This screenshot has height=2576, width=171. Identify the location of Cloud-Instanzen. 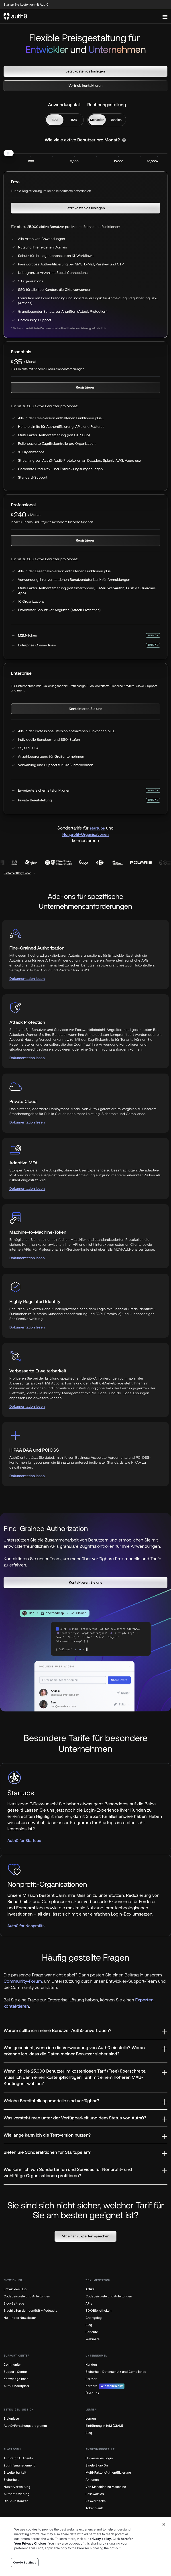
(16, 2501).